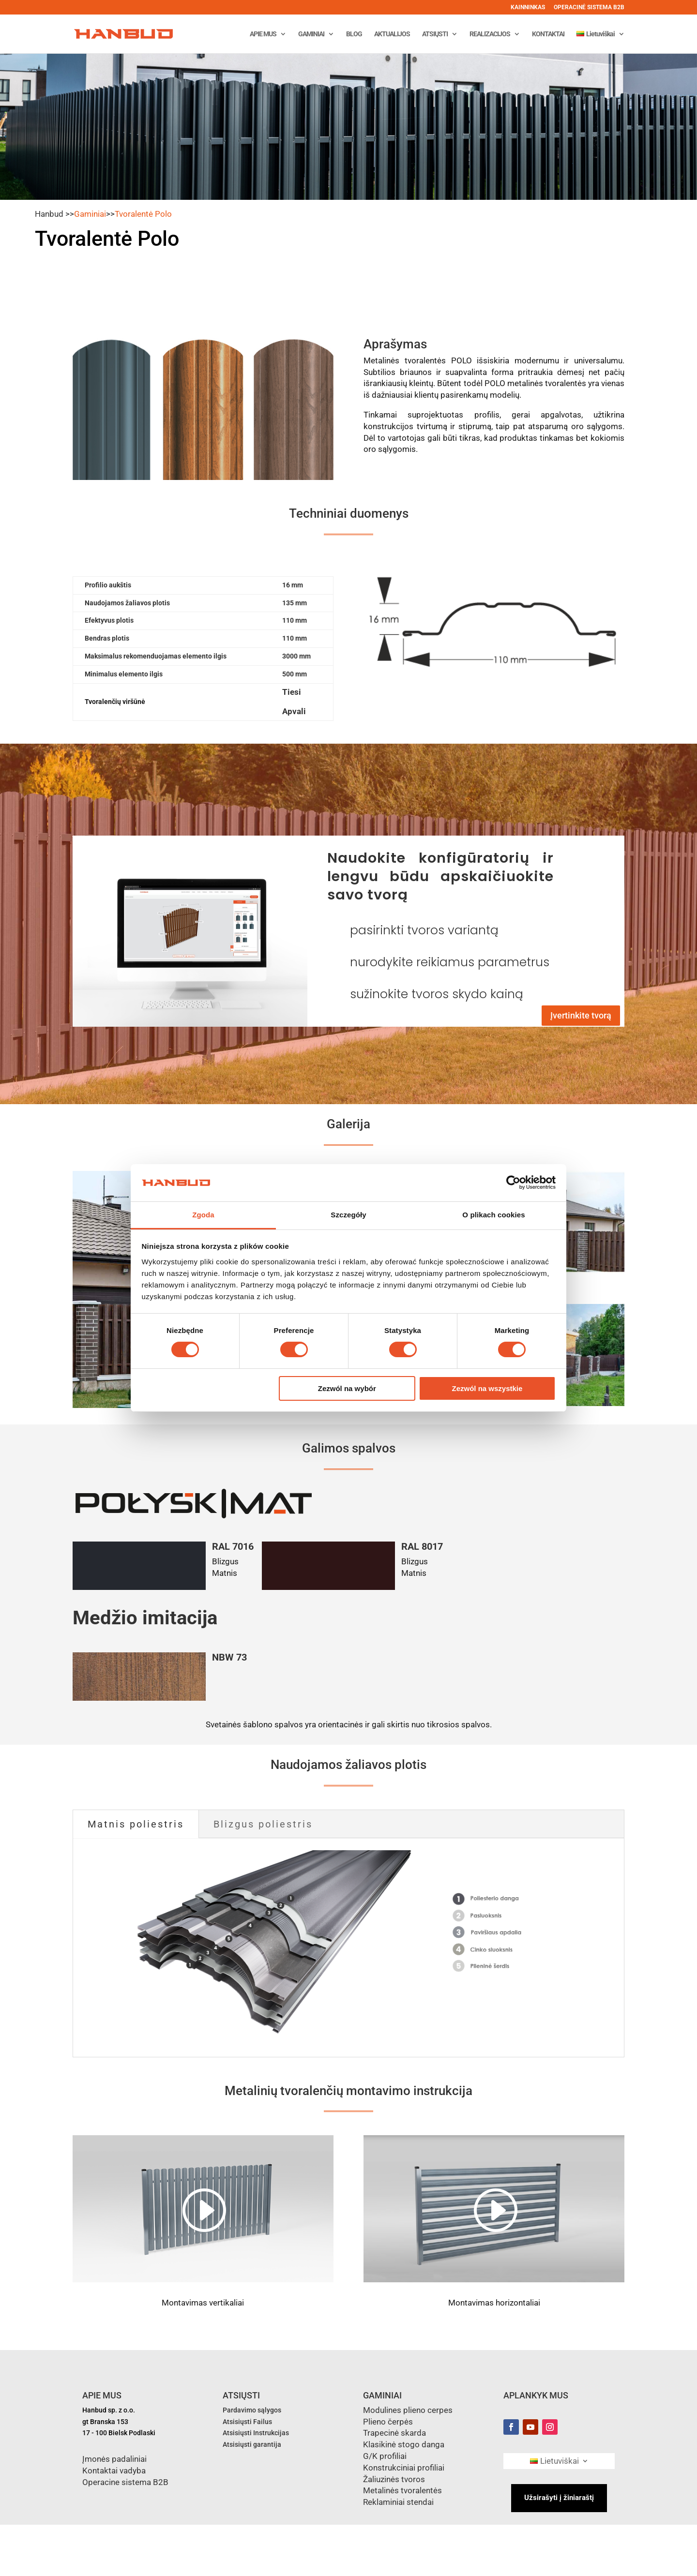 The image size is (697, 2576). Describe the element at coordinates (528, 7) in the screenshot. I see `KAINNINKAS` at that location.